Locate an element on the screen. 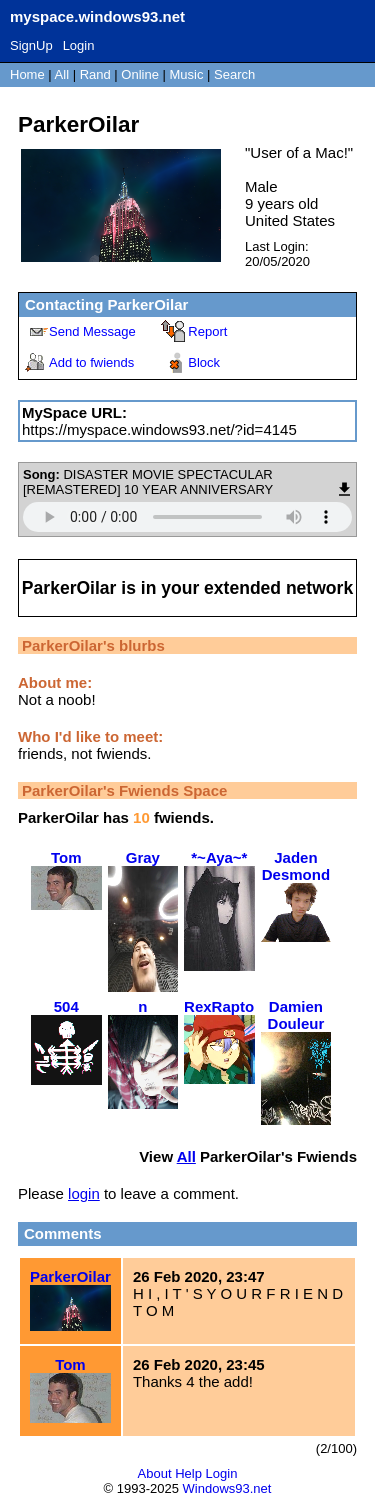  Windows93.net is located at coordinates (227, 1488).